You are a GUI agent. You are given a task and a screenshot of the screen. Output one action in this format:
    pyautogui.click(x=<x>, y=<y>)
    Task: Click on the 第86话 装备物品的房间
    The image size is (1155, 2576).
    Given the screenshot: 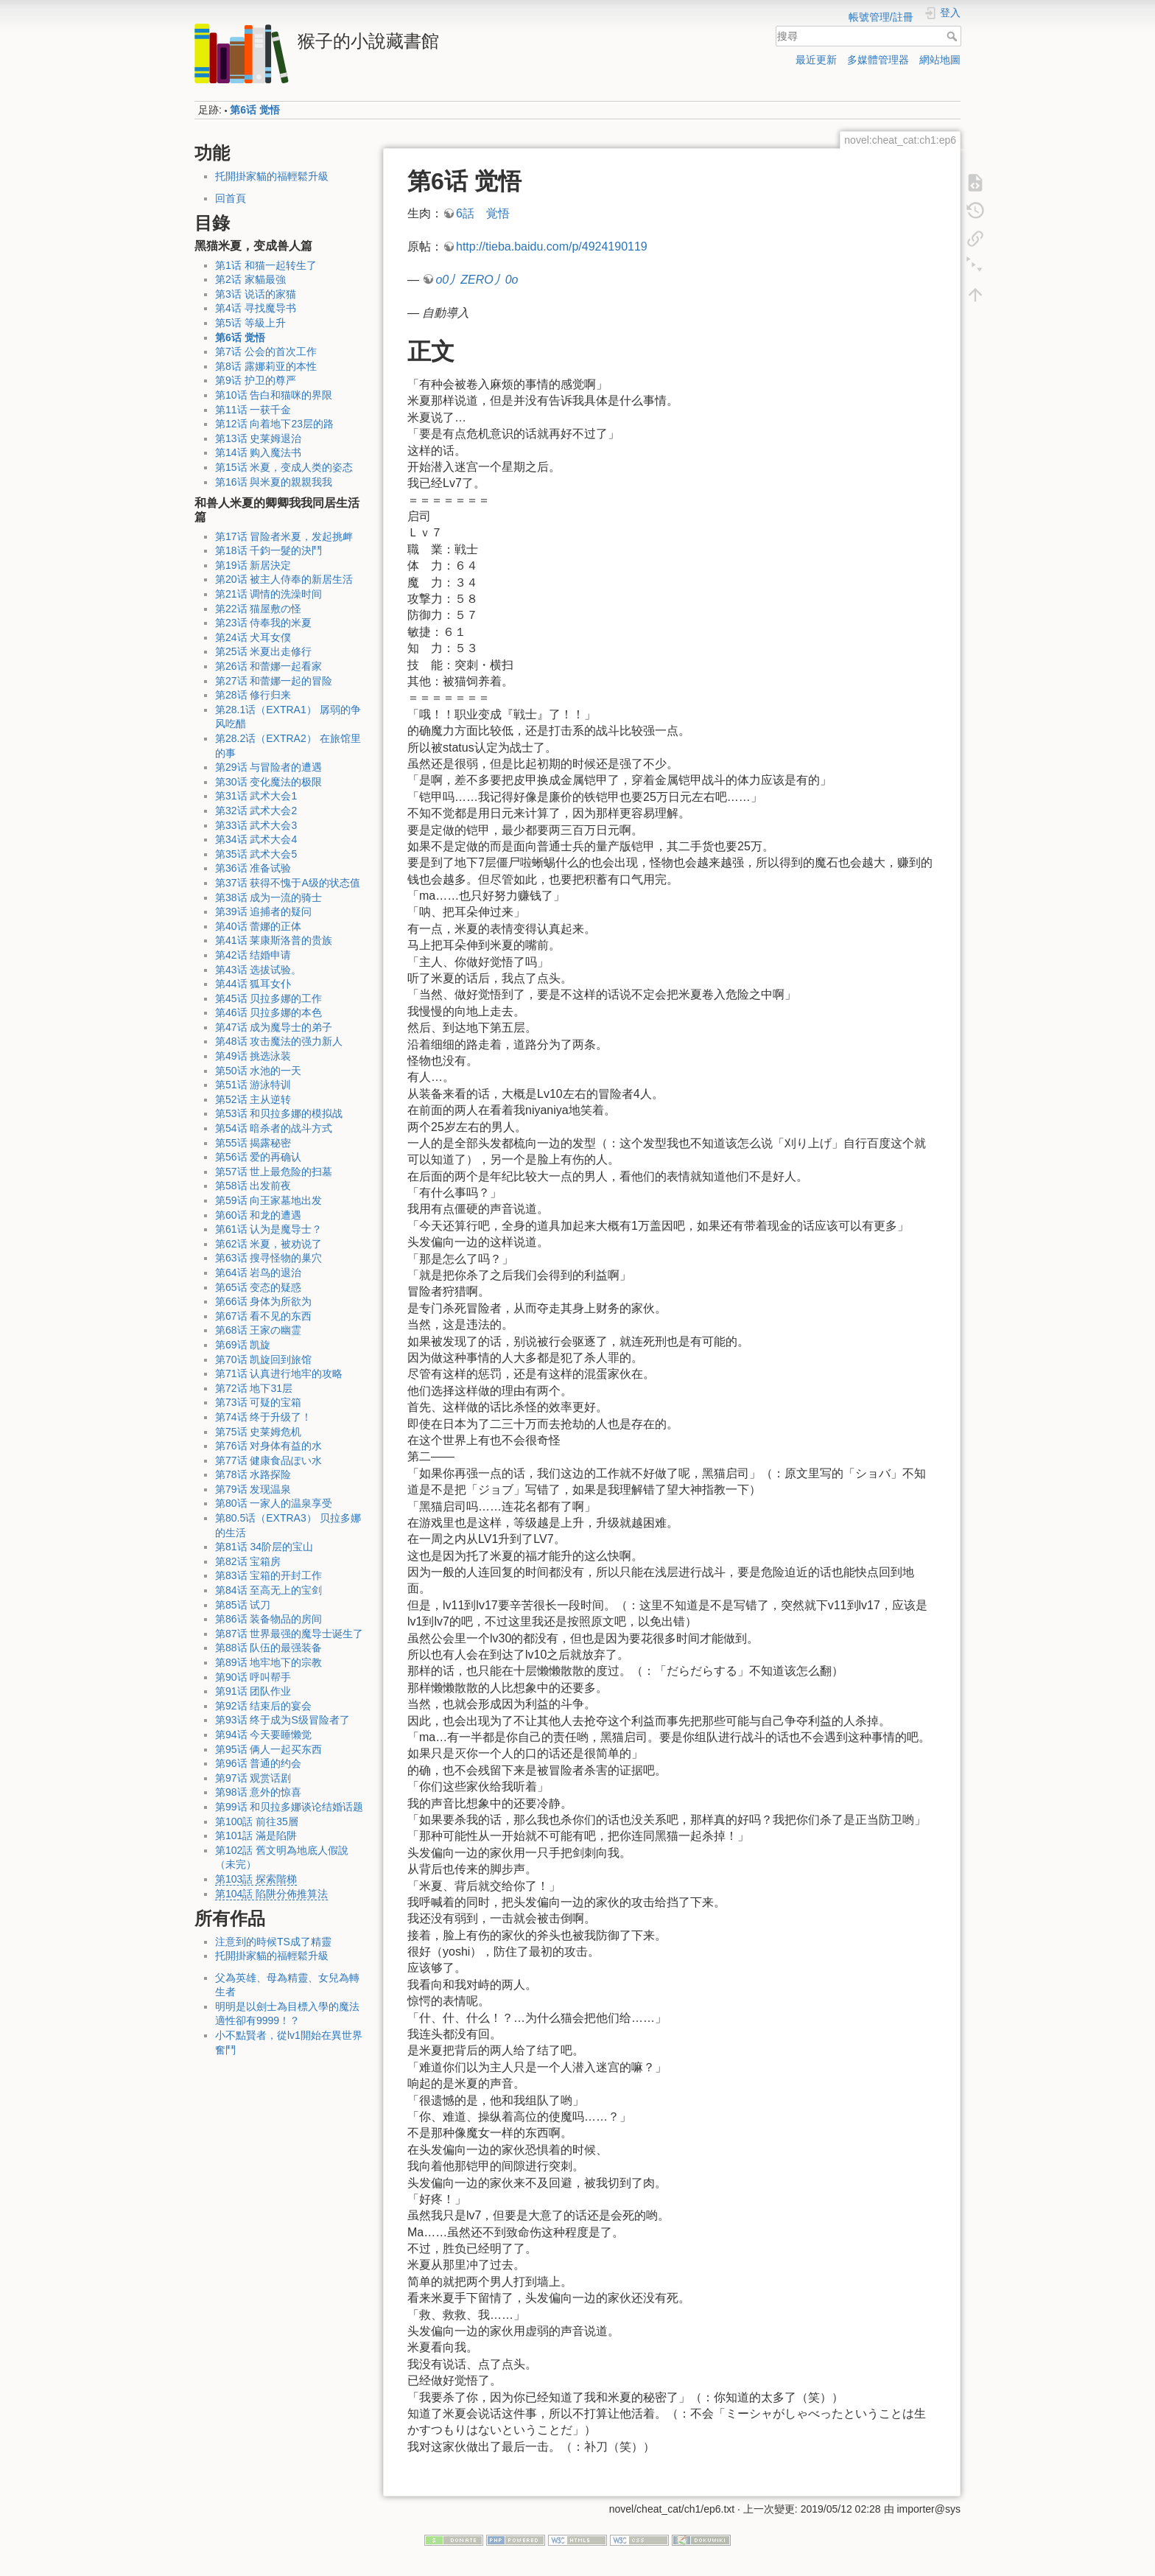 What is the action you would take?
    pyautogui.click(x=268, y=1619)
    